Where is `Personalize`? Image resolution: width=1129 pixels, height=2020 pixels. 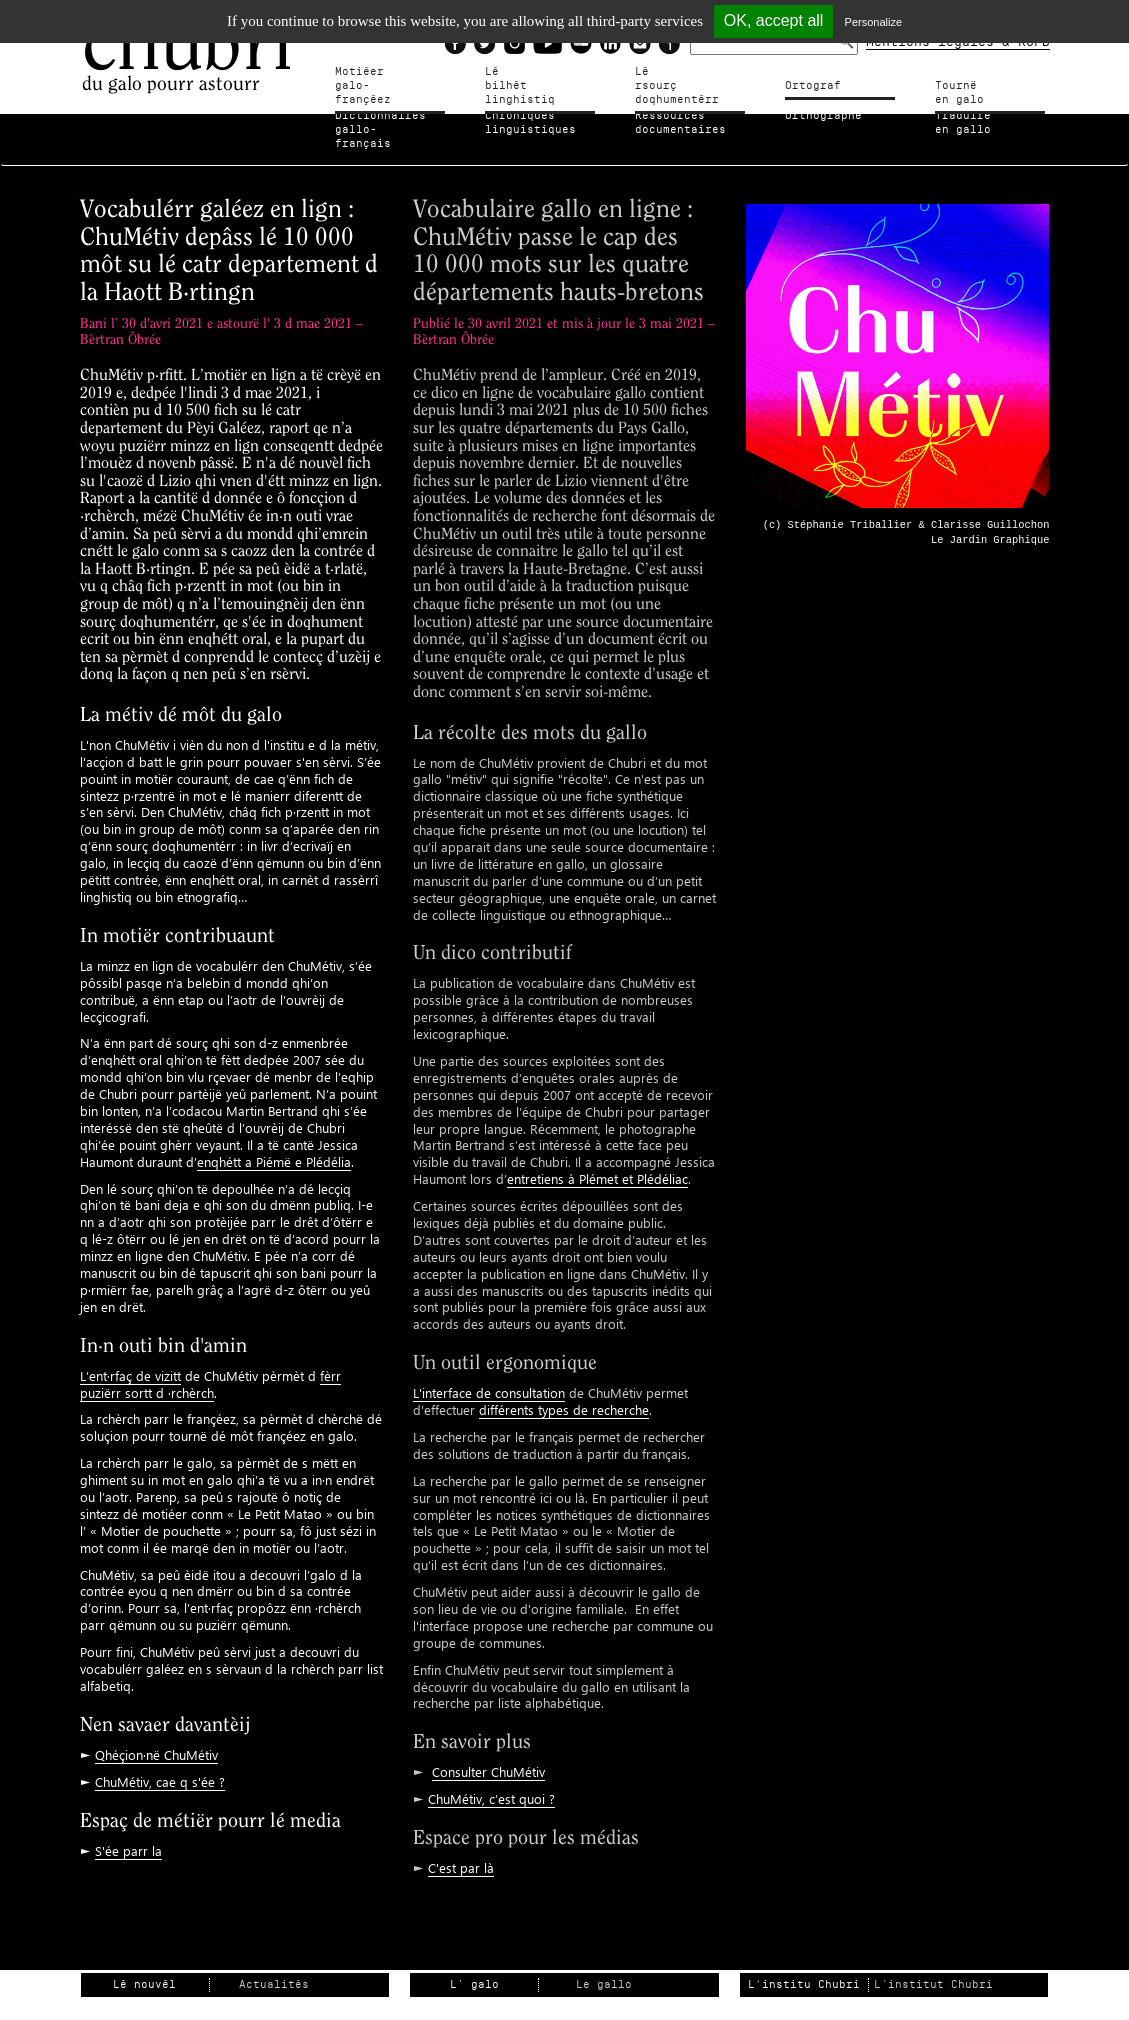 Personalize is located at coordinates (873, 22).